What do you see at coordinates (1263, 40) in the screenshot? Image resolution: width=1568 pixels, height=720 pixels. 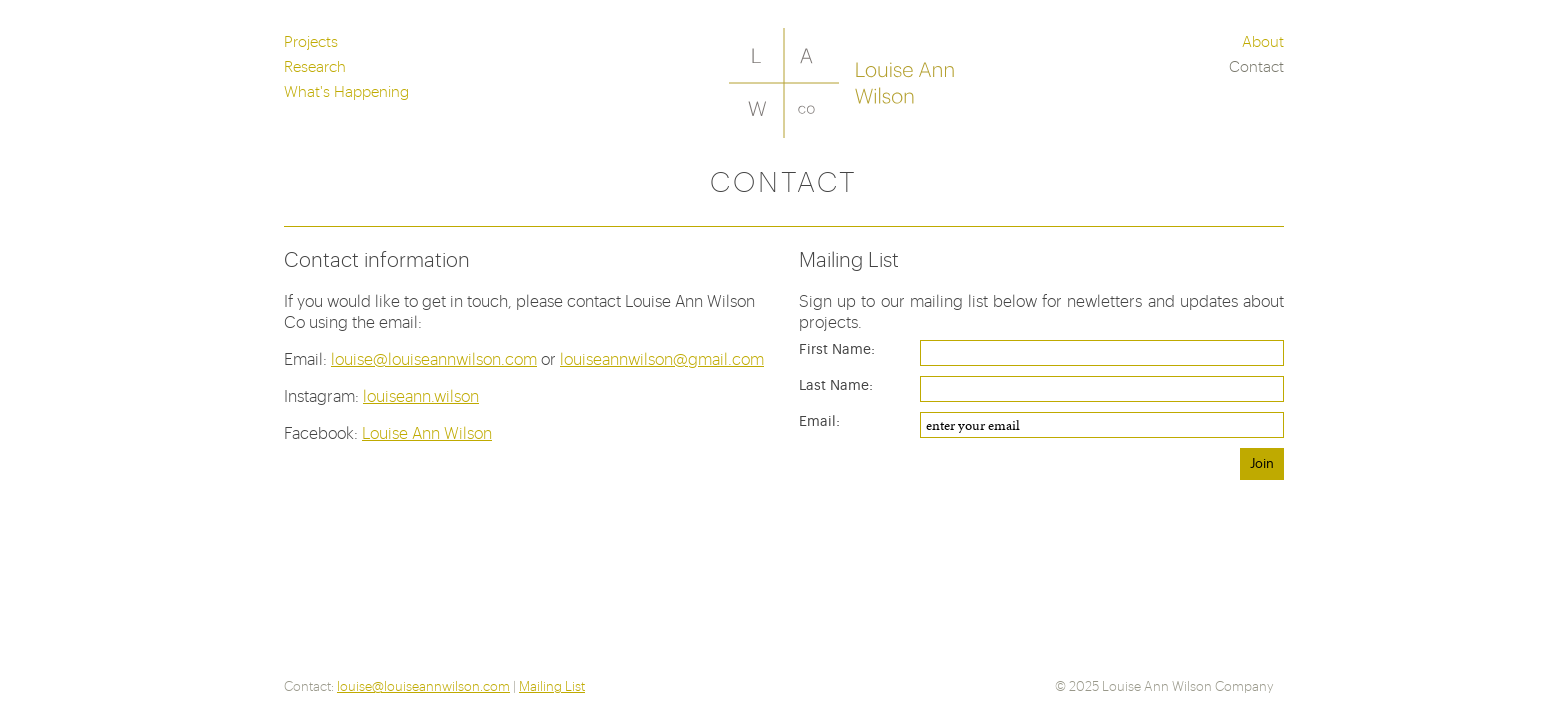 I see `About` at bounding box center [1263, 40].